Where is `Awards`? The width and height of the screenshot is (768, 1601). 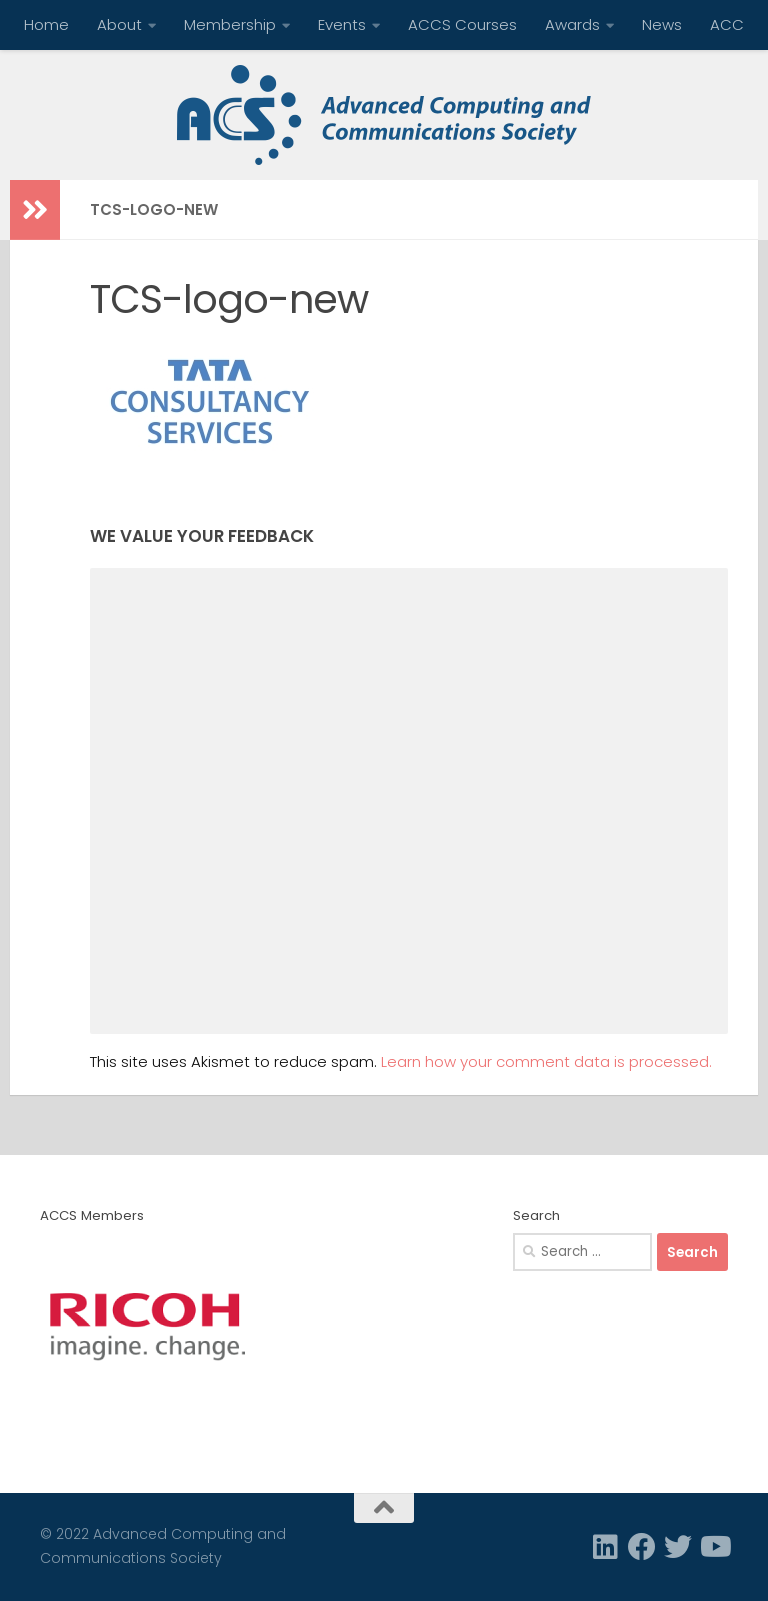 Awards is located at coordinates (572, 24).